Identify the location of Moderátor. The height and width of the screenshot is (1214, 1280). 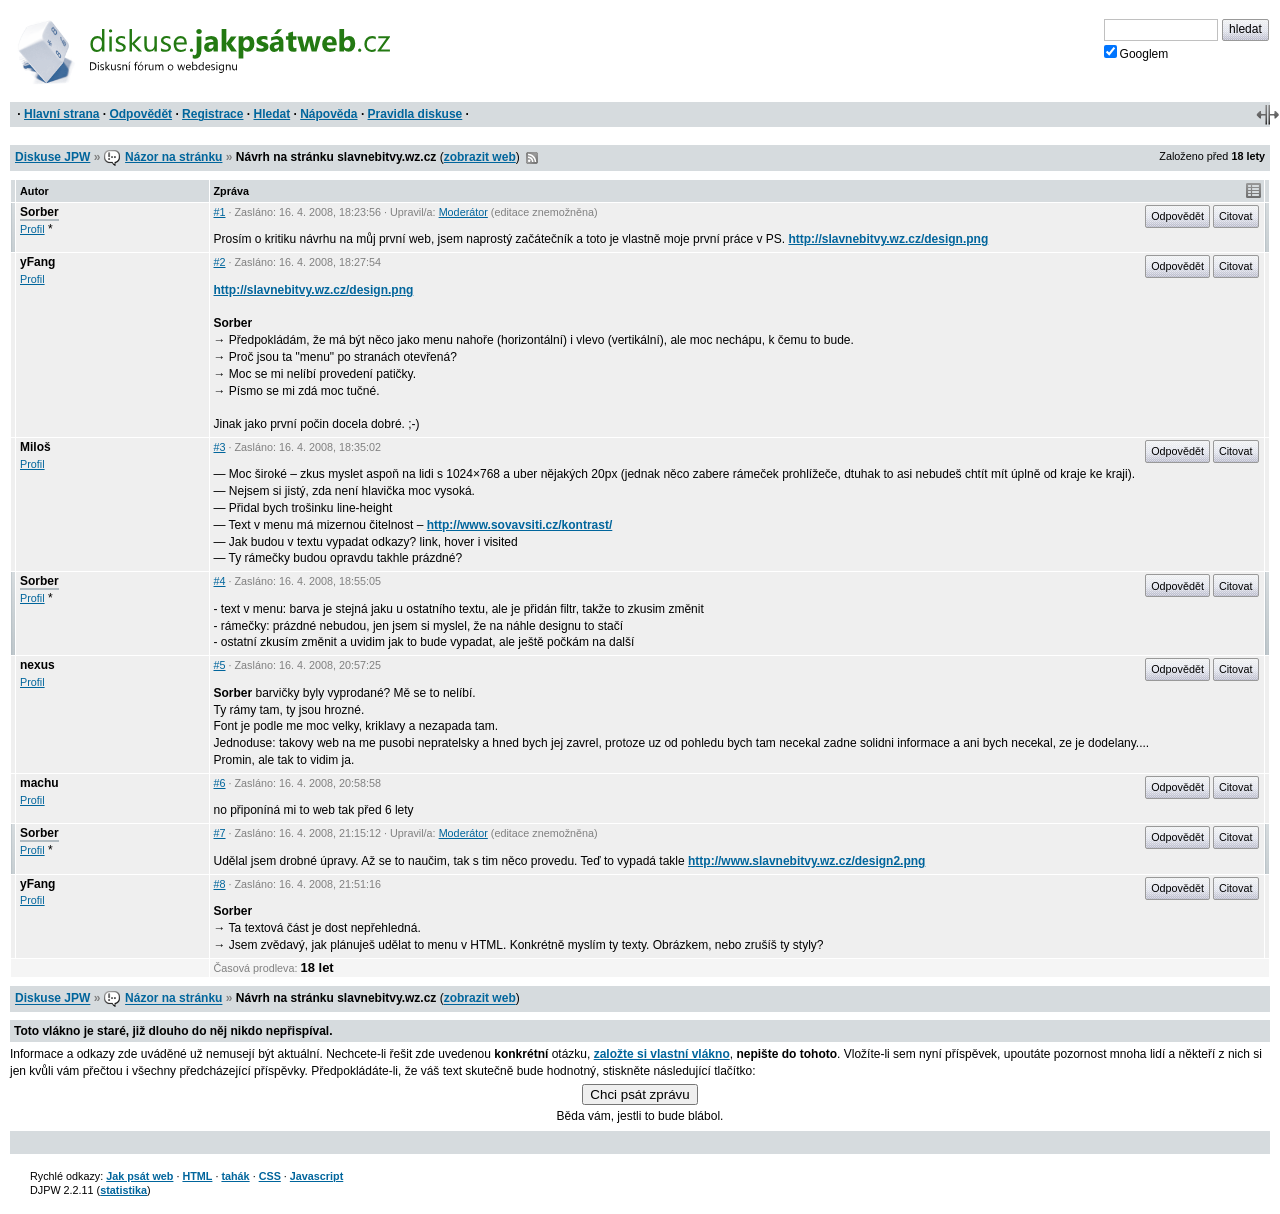
(463, 212).